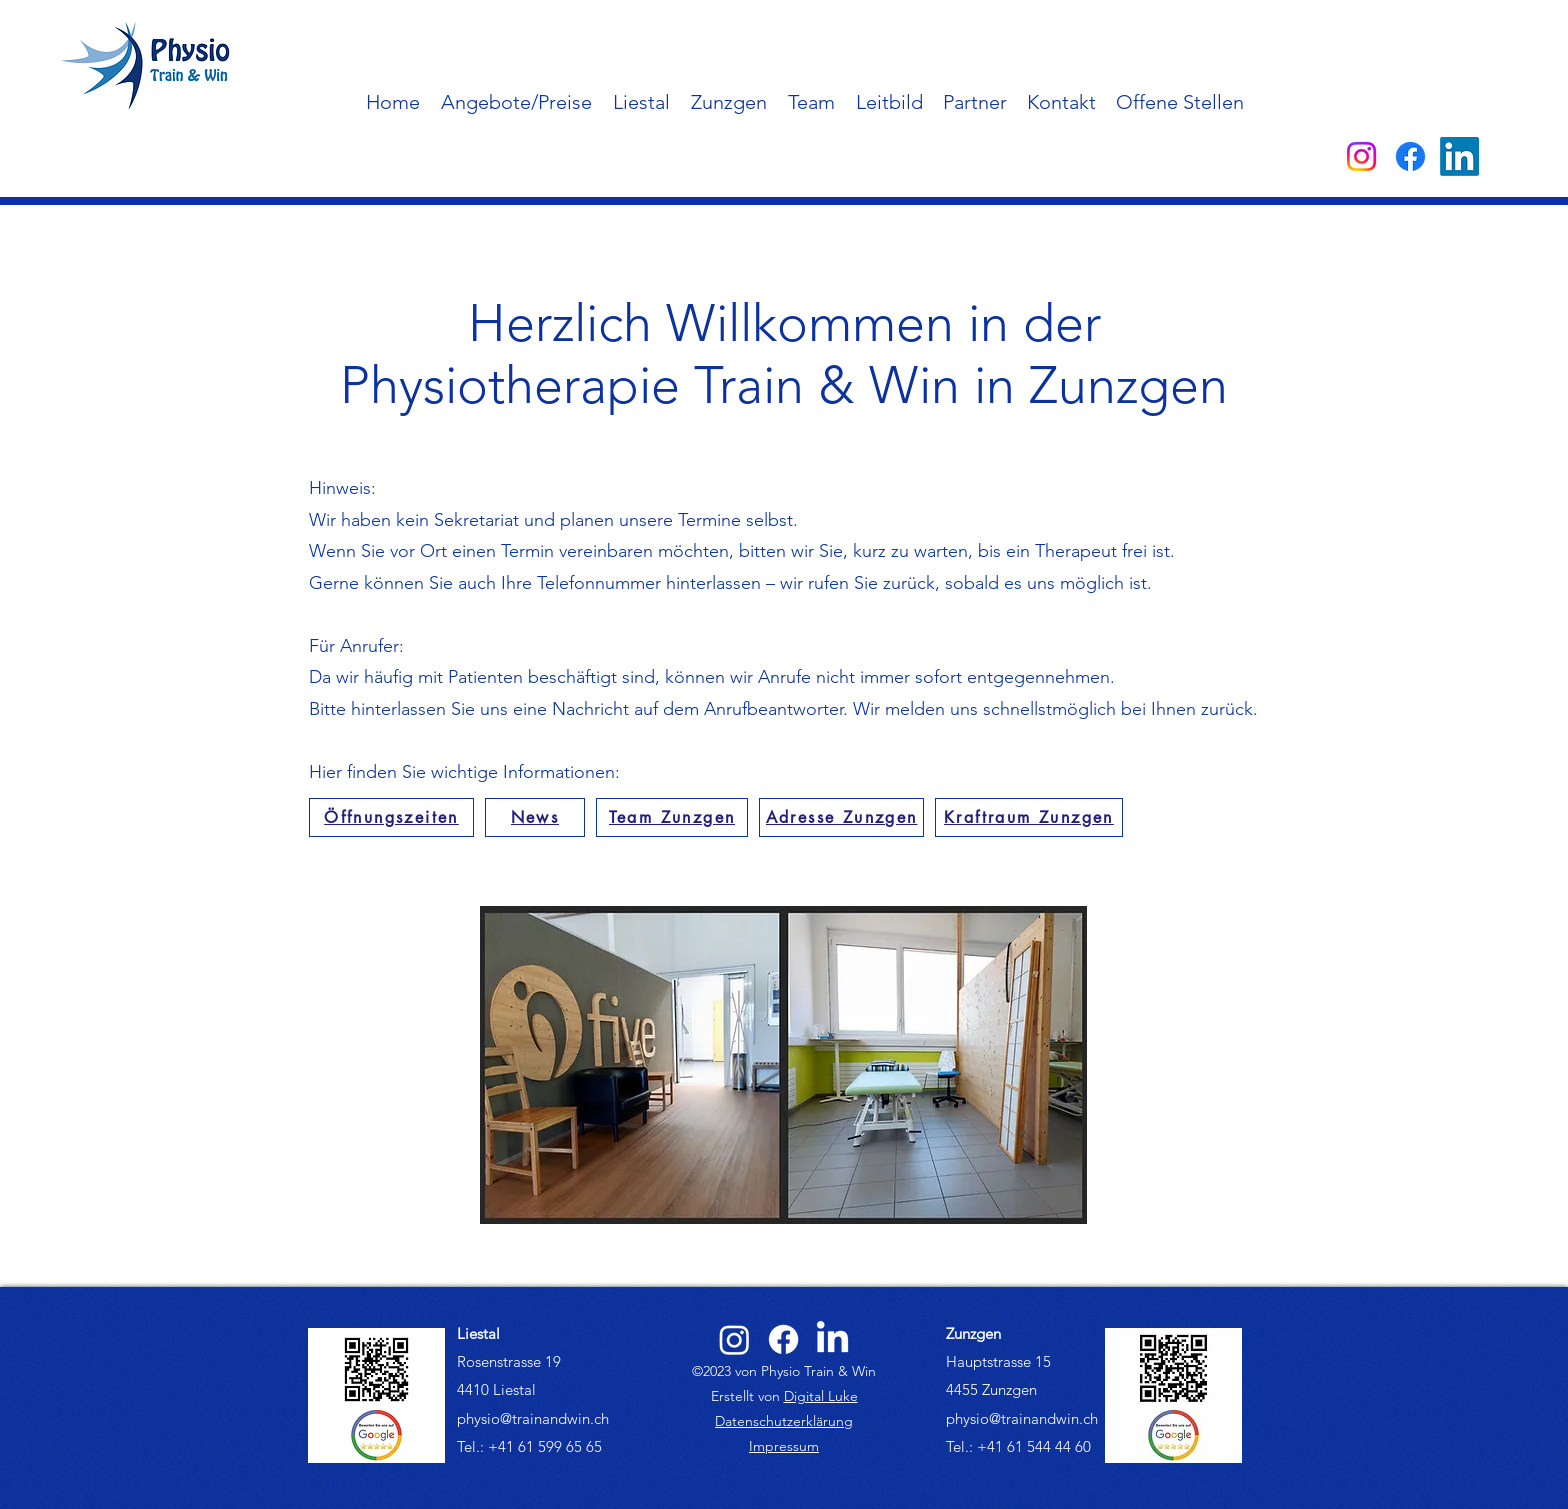 This screenshot has height=1509, width=1568. I want to click on physio@trainandwin.ch, so click(533, 1418).